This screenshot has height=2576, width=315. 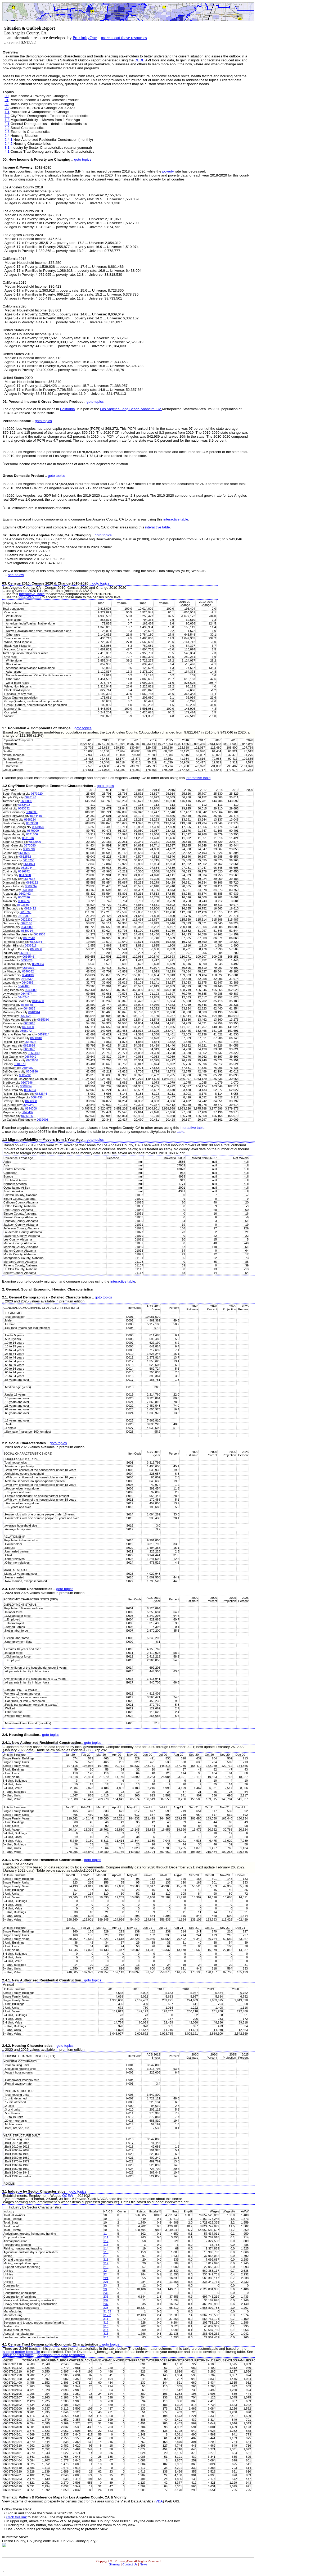 I want to click on 0644000, so click(x=31, y=1108).